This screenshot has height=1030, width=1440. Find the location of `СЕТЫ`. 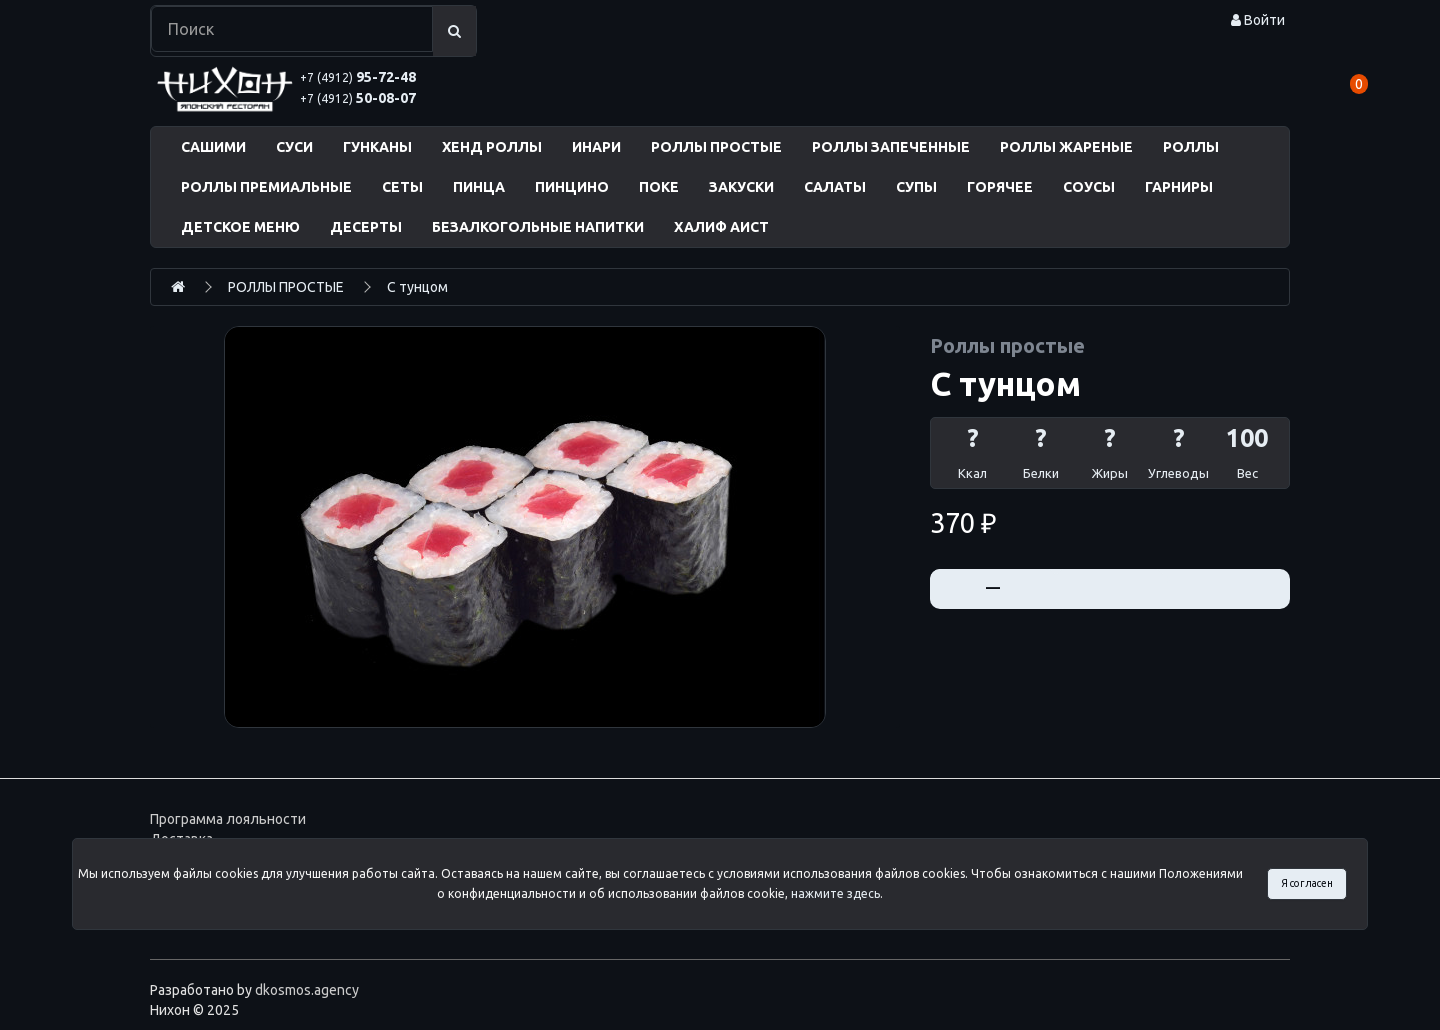

СЕТЫ is located at coordinates (402, 187).